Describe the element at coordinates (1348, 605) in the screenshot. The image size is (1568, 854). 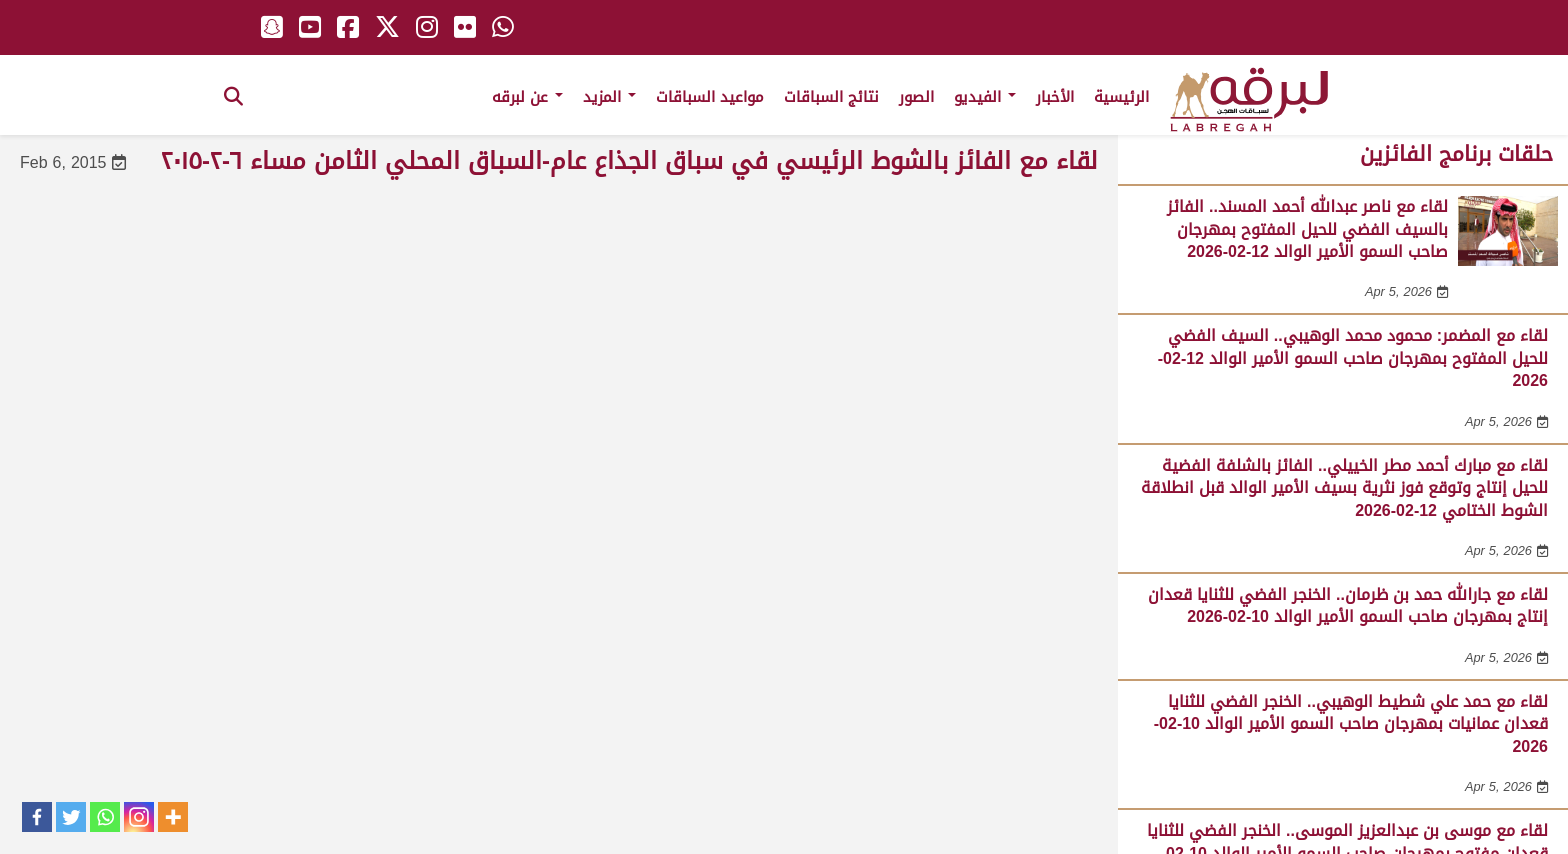
I see `لقاء مع جارالله حمد بن ظرمان.. الخنجر الفضي للثنايا قعدان إنتاج بمهرجان صاحب السمو الأمير الوالد 10-02-2026` at that location.